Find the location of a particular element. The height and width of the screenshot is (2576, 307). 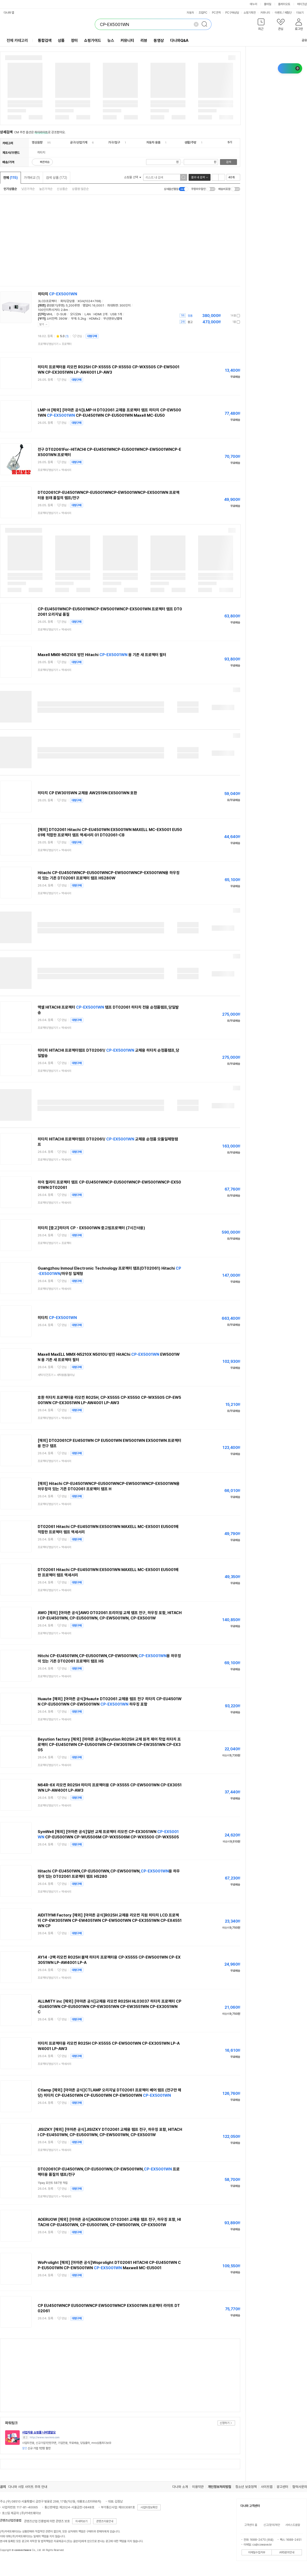

뉴스 is located at coordinates (110, 40).